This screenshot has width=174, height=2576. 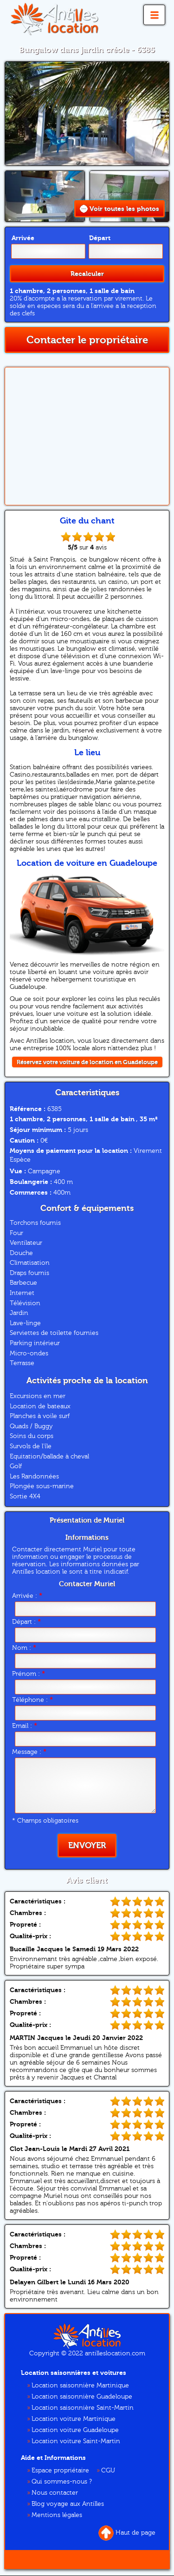 What do you see at coordinates (87, 1845) in the screenshot?
I see `Envoyer` at bounding box center [87, 1845].